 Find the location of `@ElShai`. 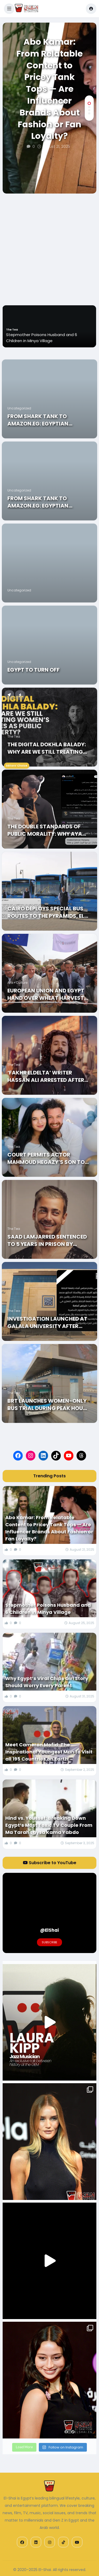

@ElShai is located at coordinates (49, 1930).